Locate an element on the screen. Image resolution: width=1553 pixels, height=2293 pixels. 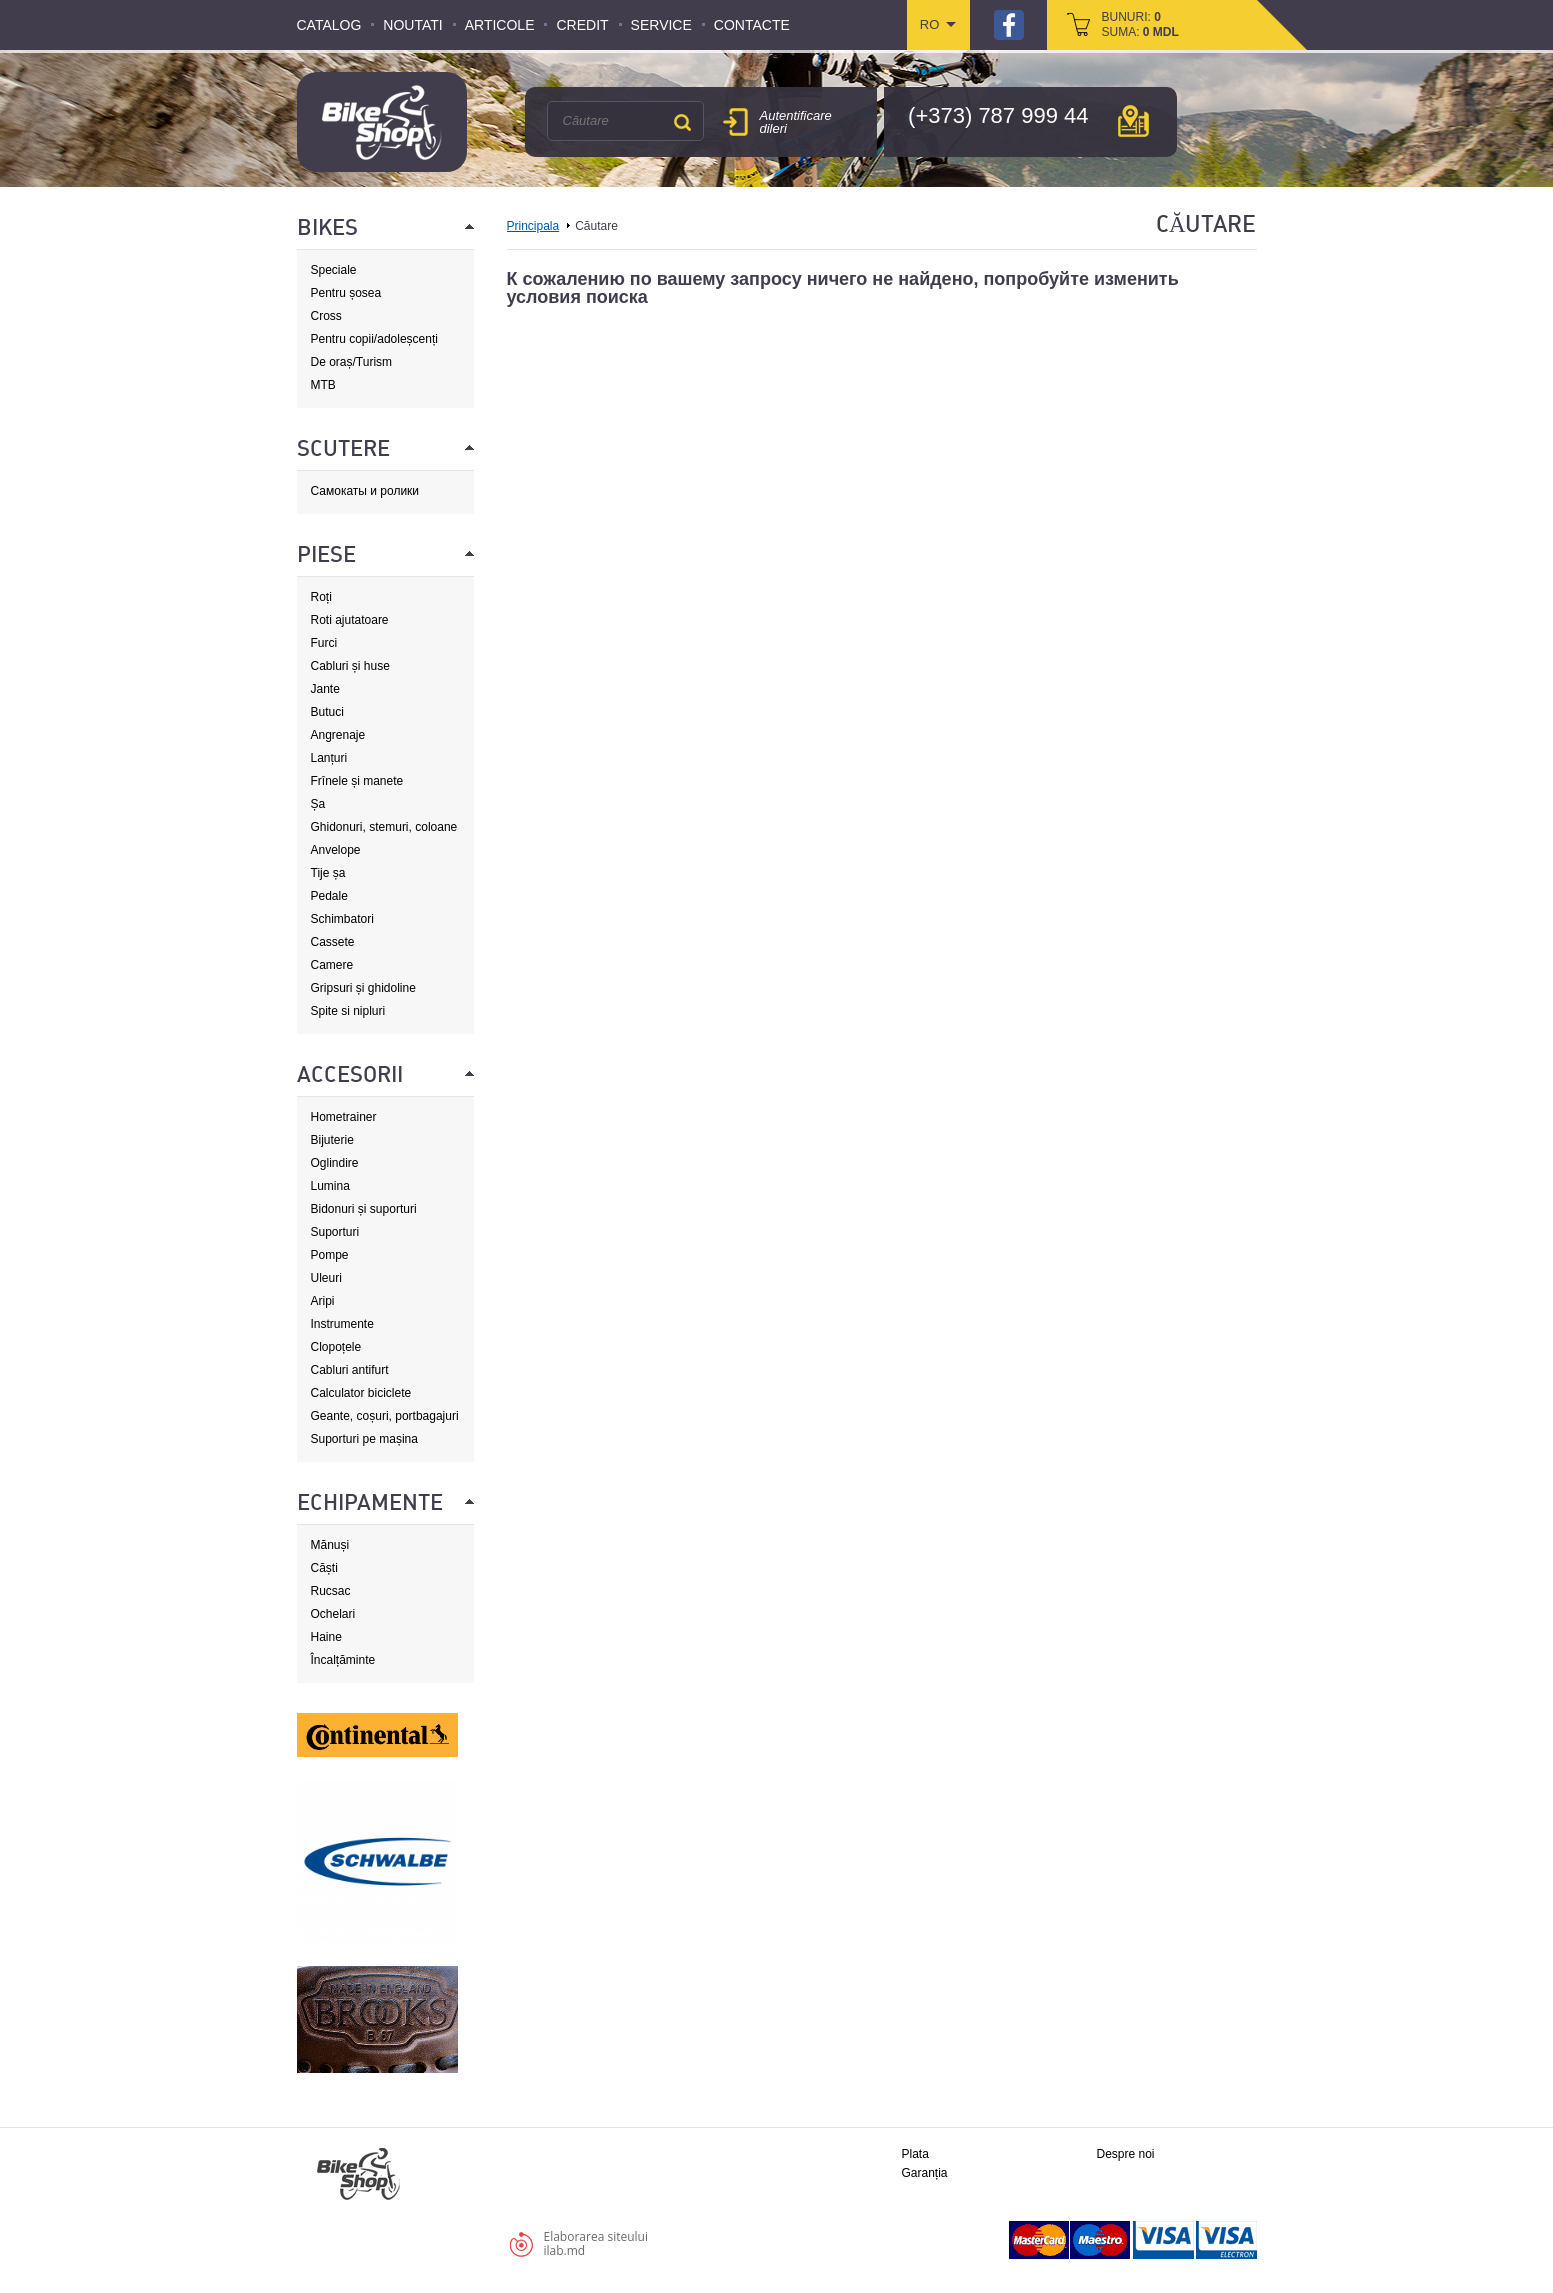
Jante is located at coordinates (325, 689).